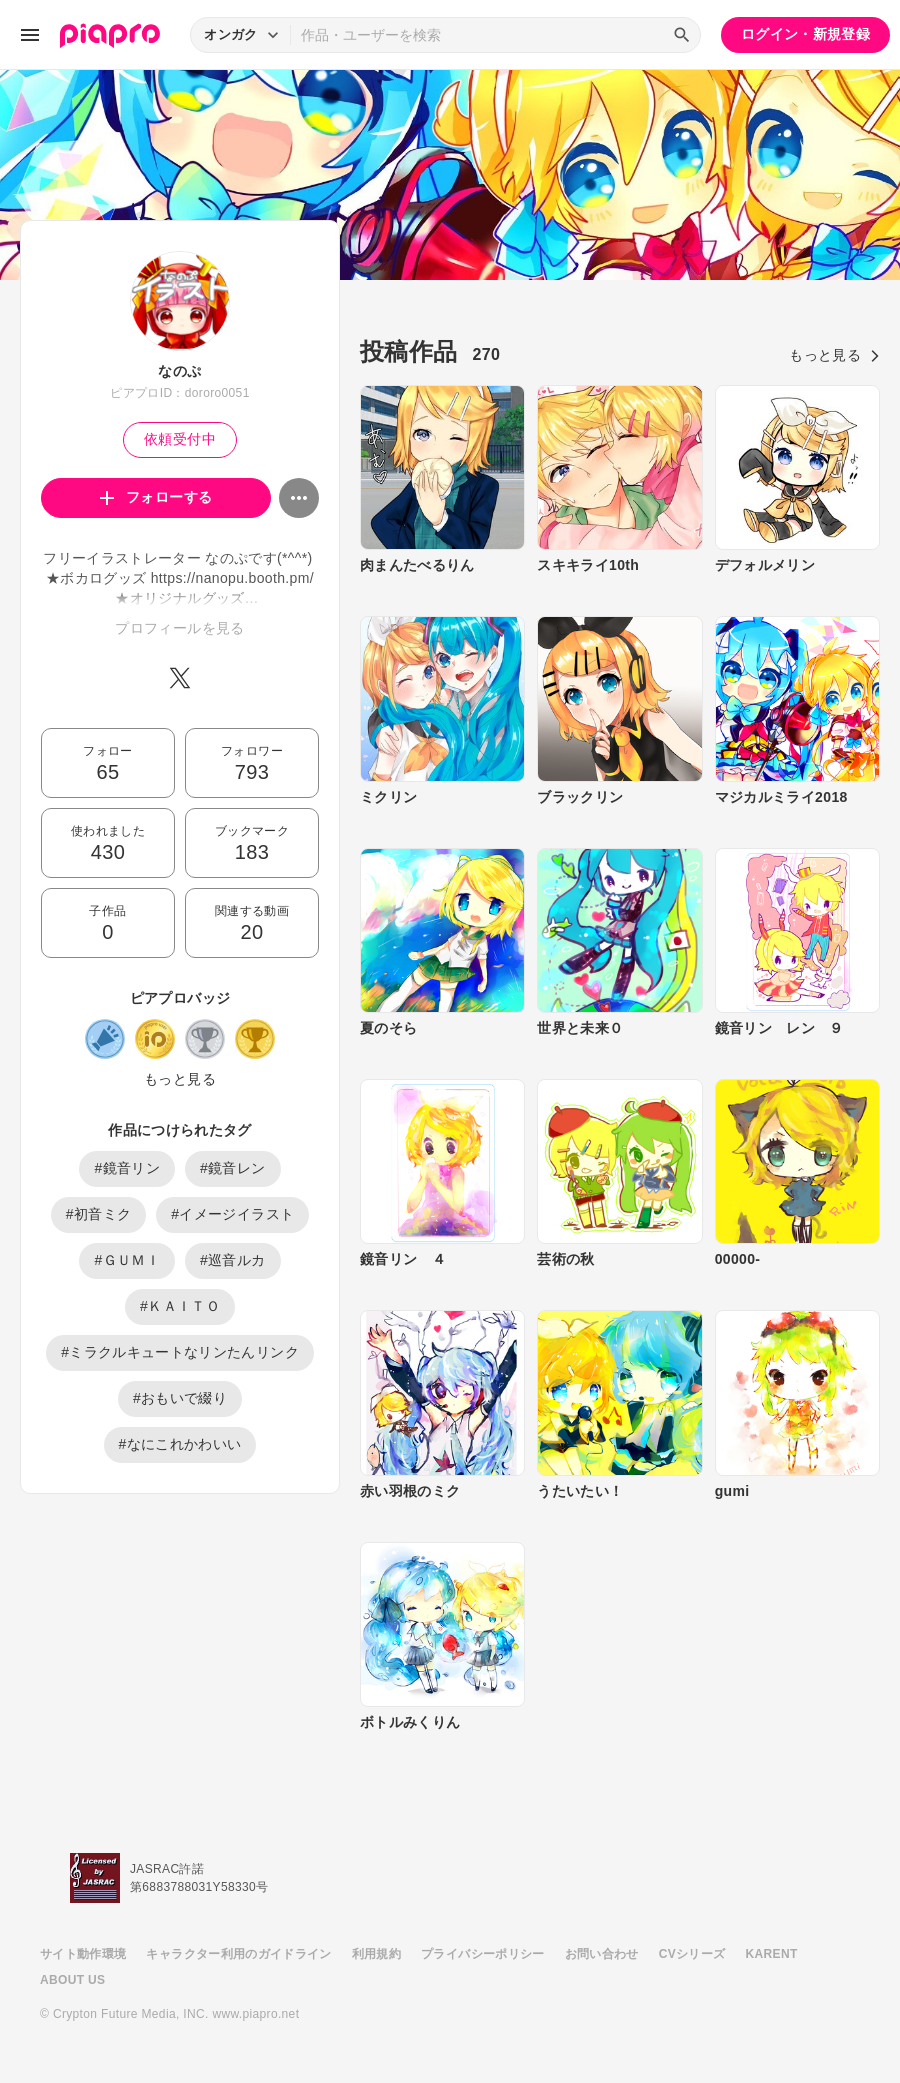 This screenshot has height=2083, width=900. I want to click on #おもいで綴り, so click(180, 1398).